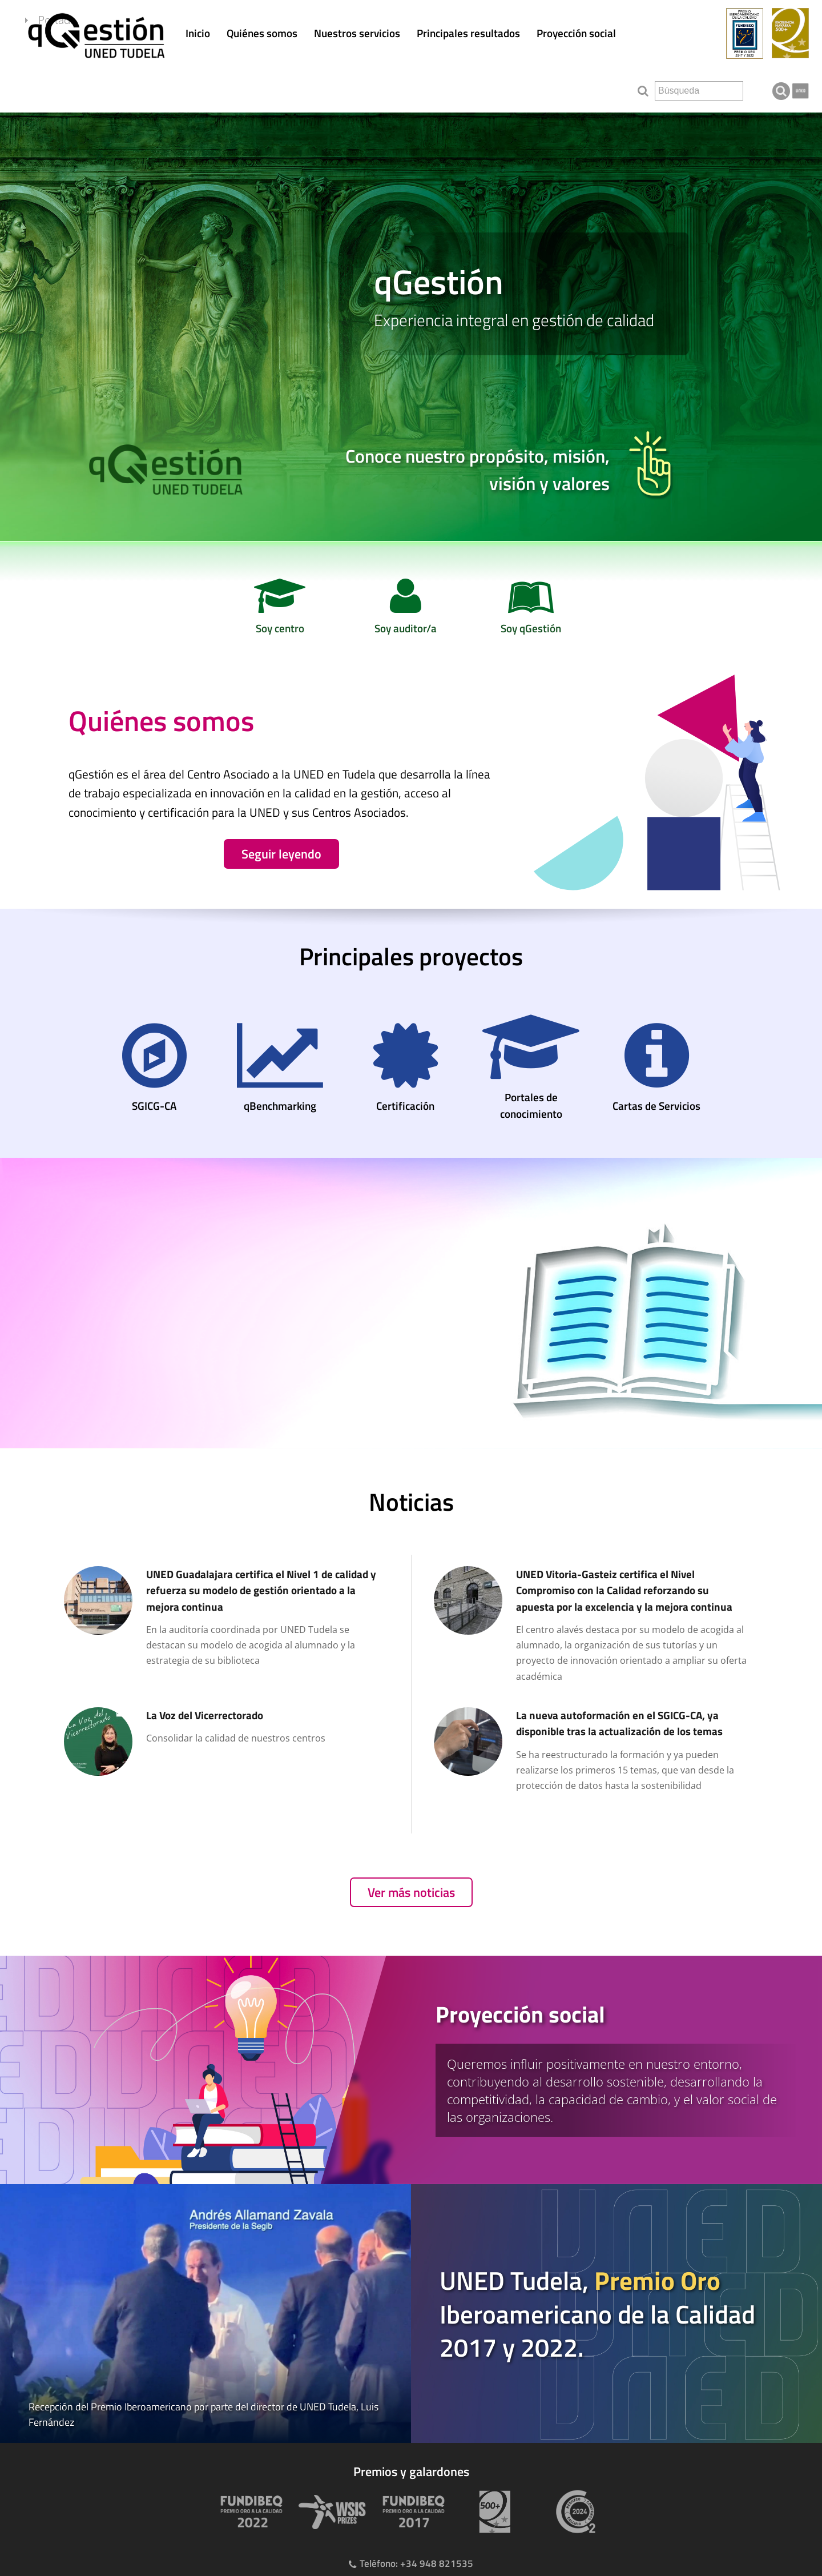 The height and width of the screenshot is (2576, 822). I want to click on Portada, so click(79, 88).